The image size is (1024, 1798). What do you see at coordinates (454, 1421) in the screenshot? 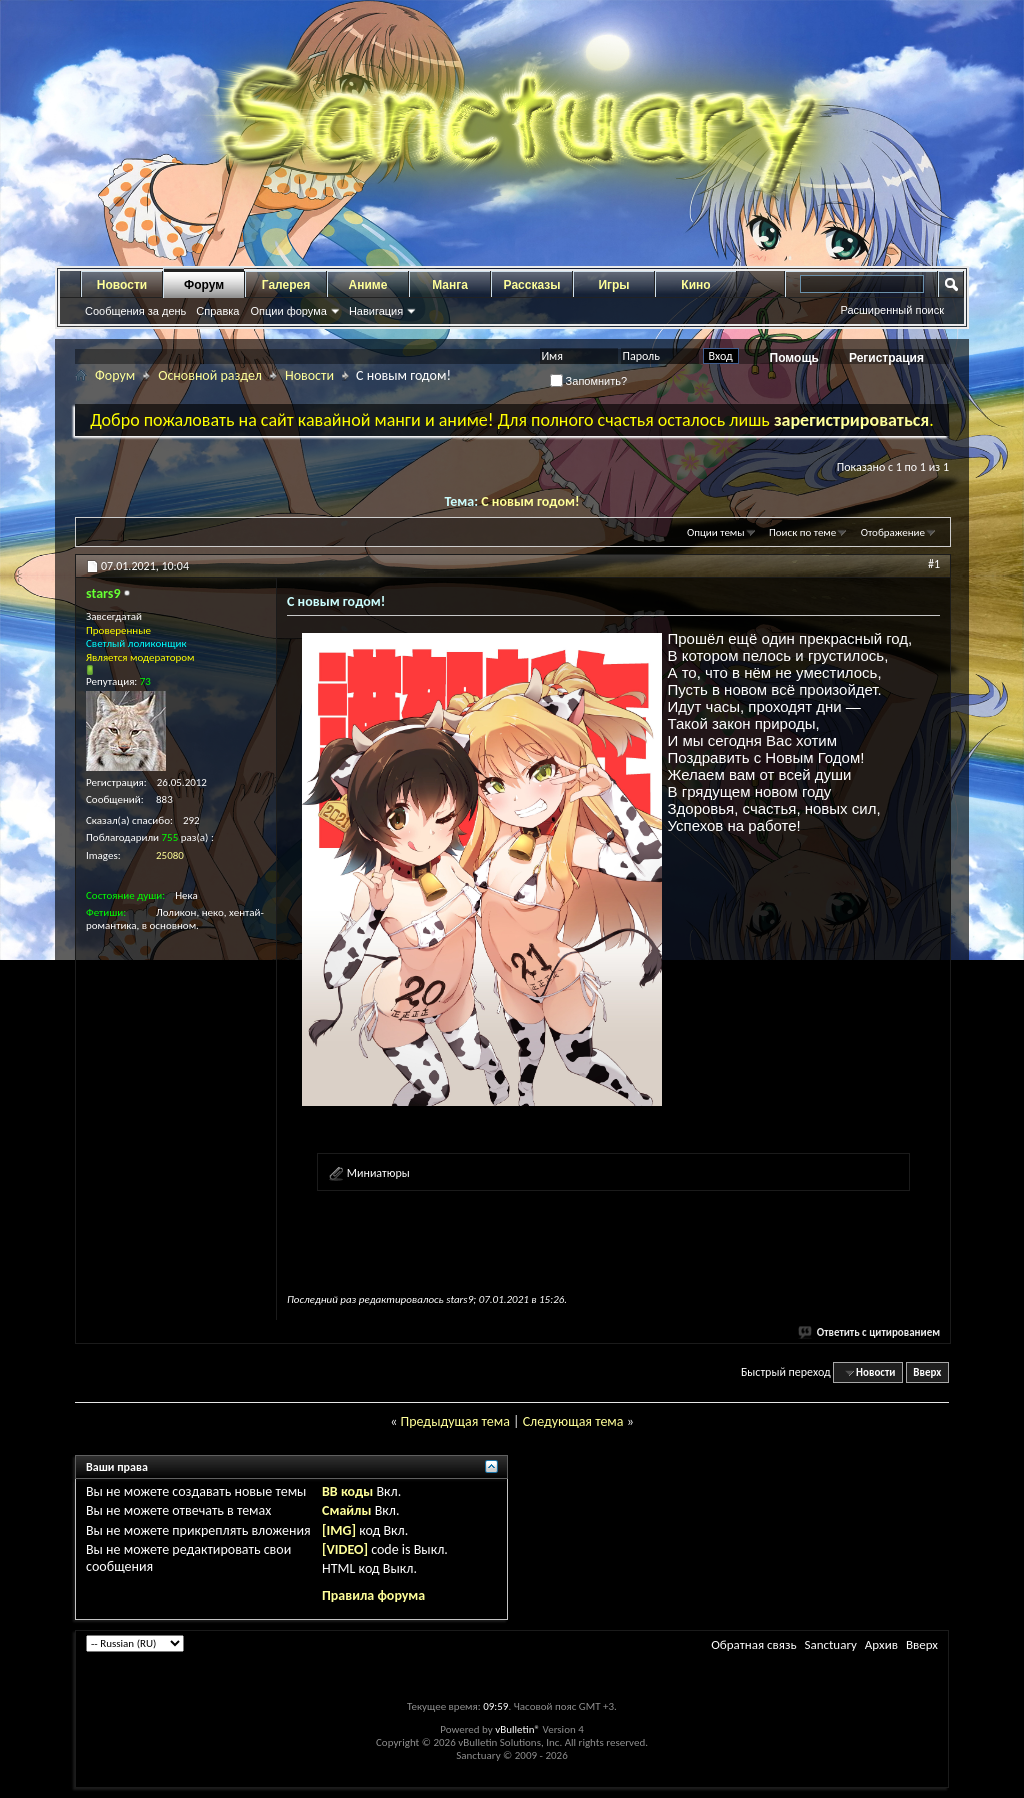
I see `Предыдущая тема` at bounding box center [454, 1421].